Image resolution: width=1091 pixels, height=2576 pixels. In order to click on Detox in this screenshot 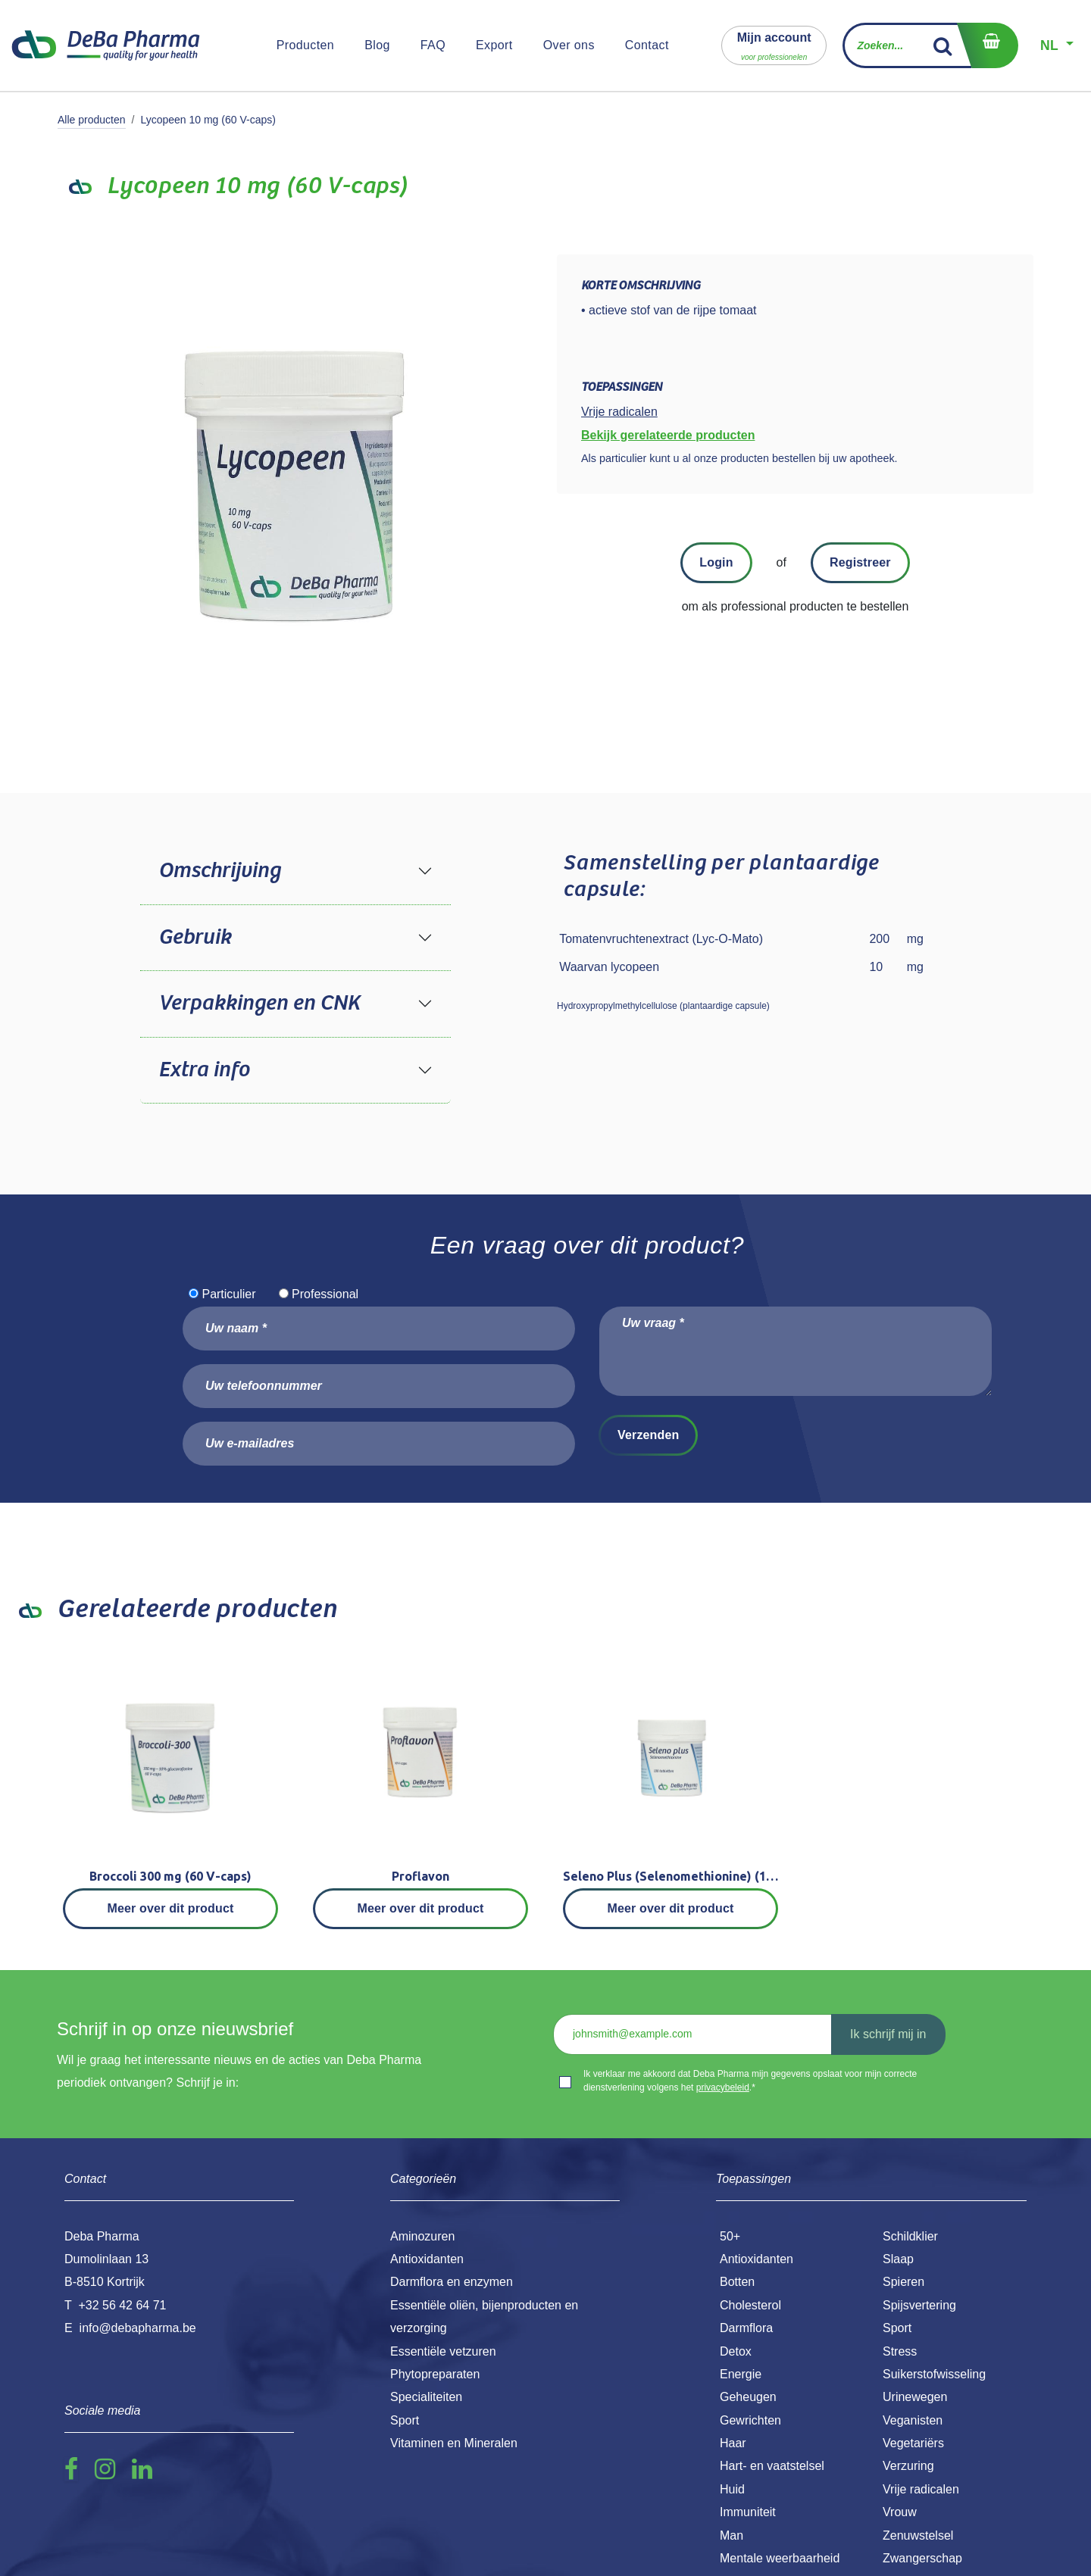, I will do `click(736, 2351)`.